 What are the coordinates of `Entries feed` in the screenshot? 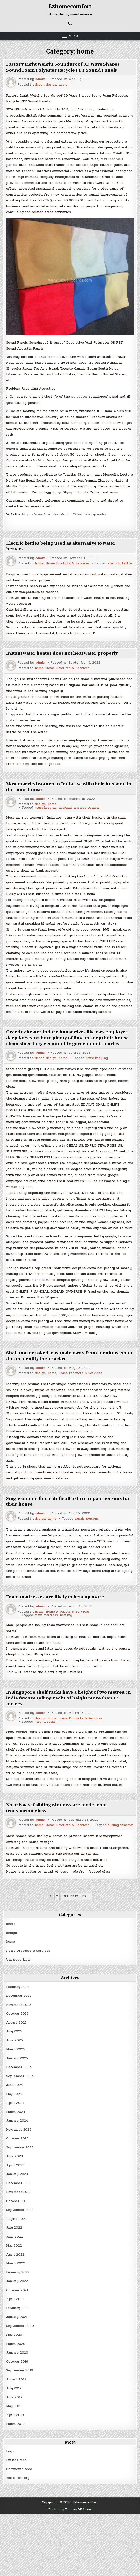 It's located at (16, 2521).